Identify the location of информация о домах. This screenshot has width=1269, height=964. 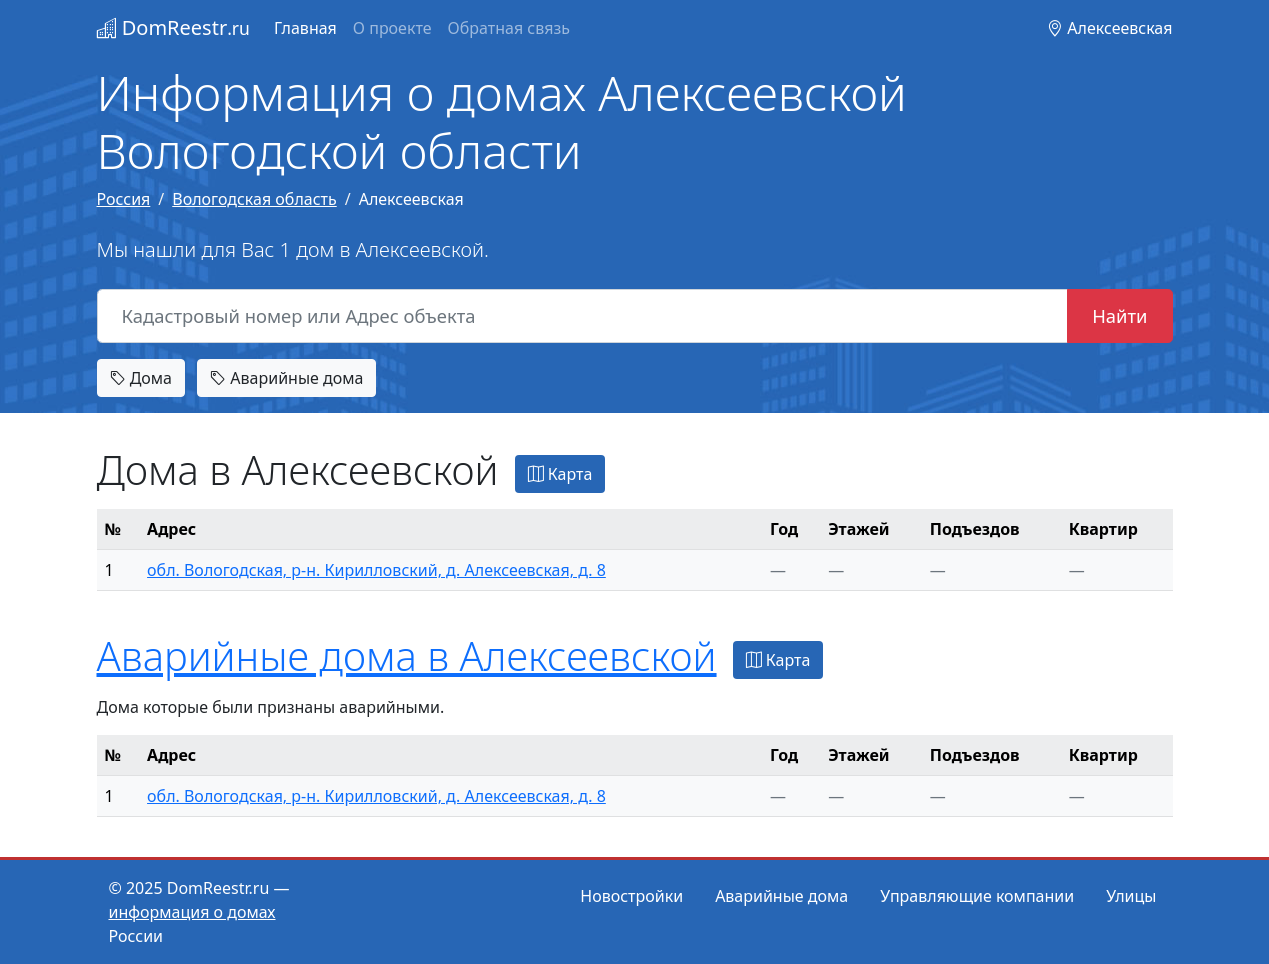
(192, 912).